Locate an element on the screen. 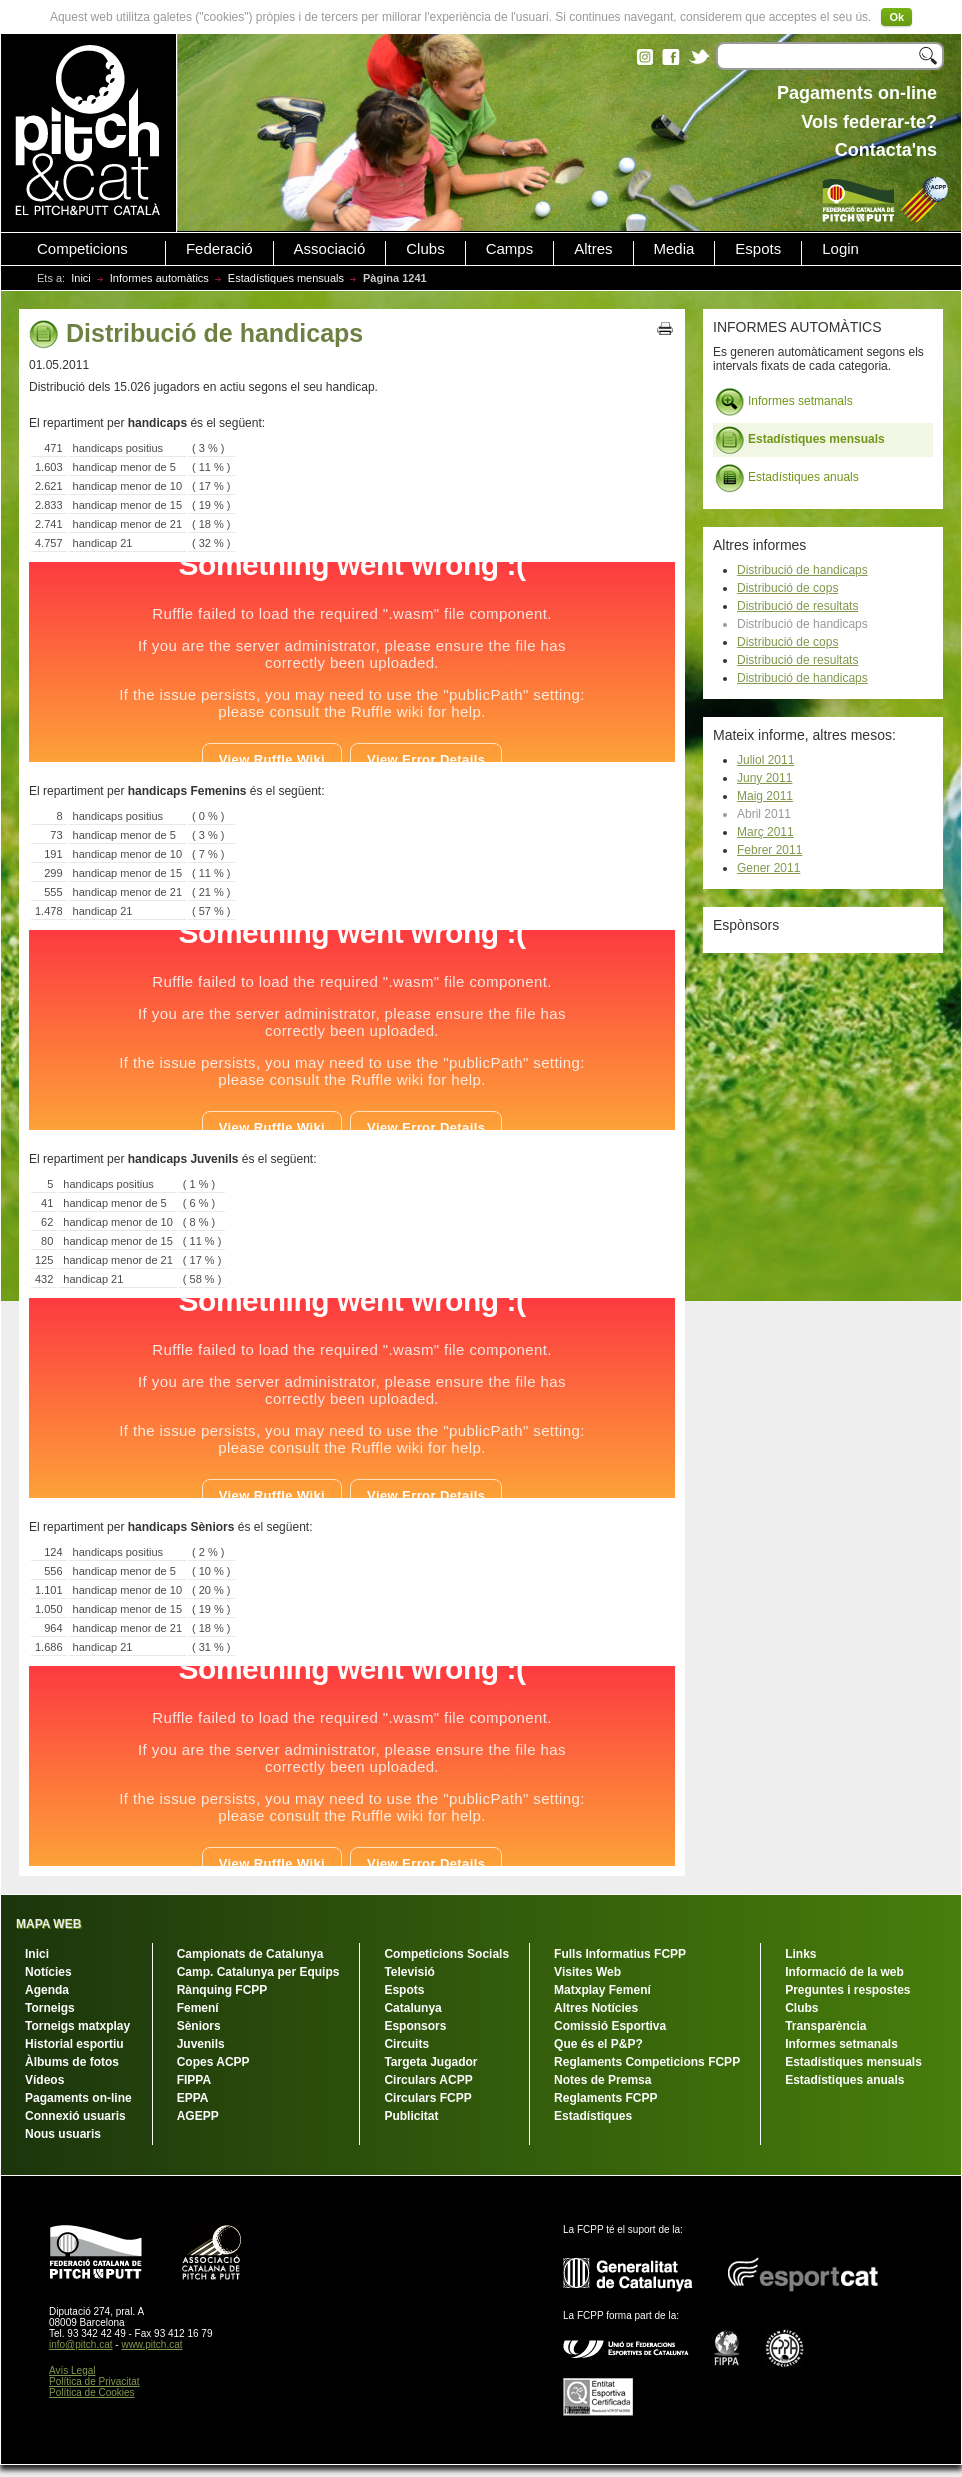 Image resolution: width=962 pixels, height=2477 pixels. Copes ACPP is located at coordinates (213, 2062).